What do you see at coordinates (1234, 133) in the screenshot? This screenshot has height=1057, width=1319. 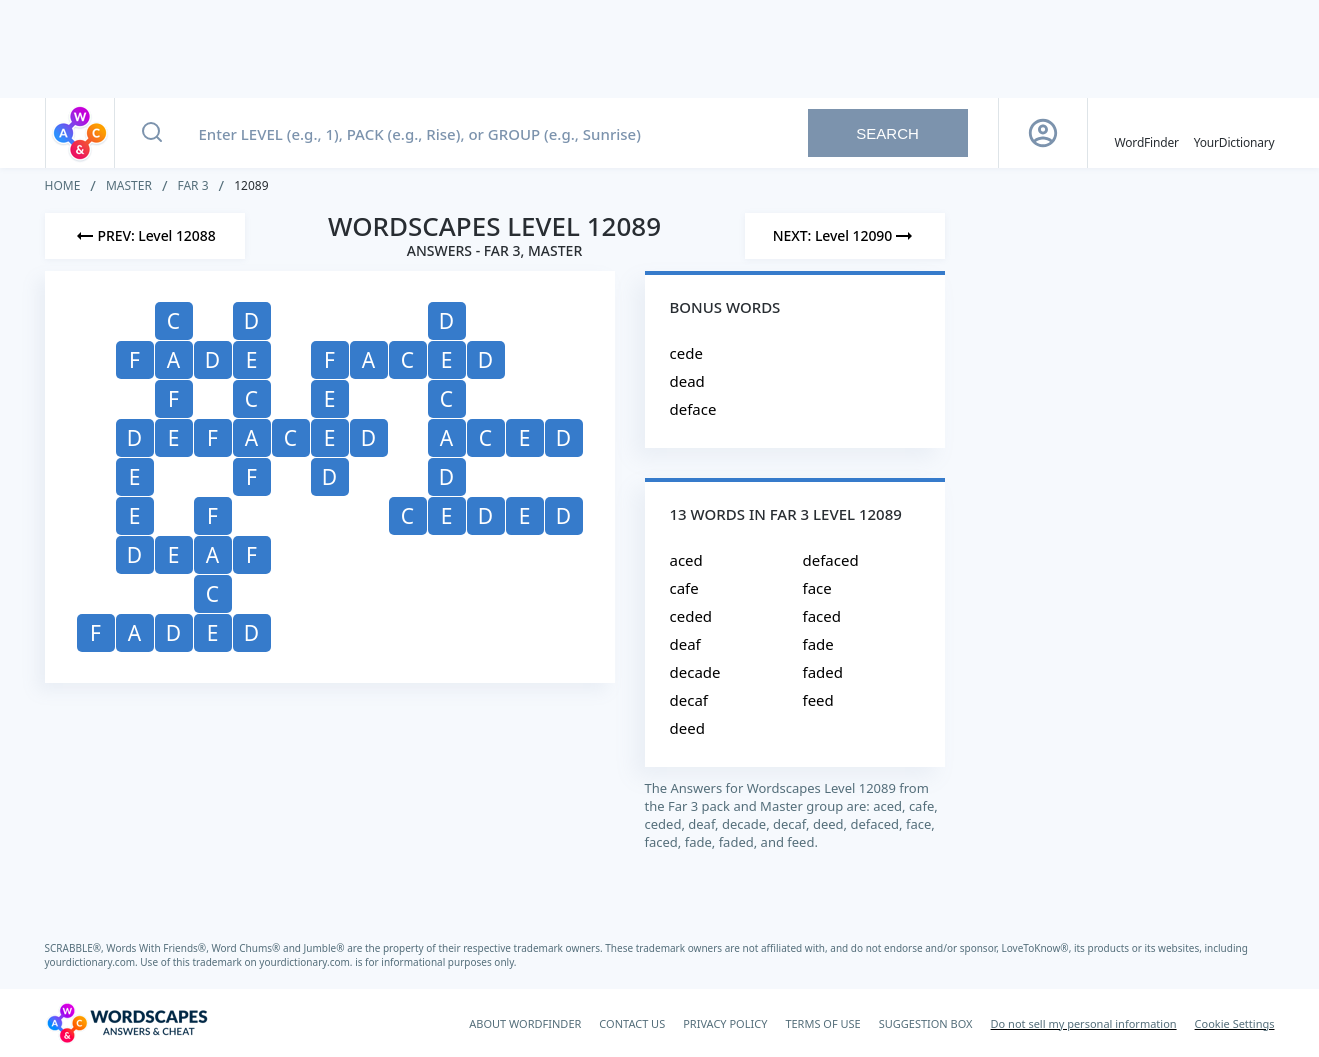 I see `[YourDictionary]` at bounding box center [1234, 133].